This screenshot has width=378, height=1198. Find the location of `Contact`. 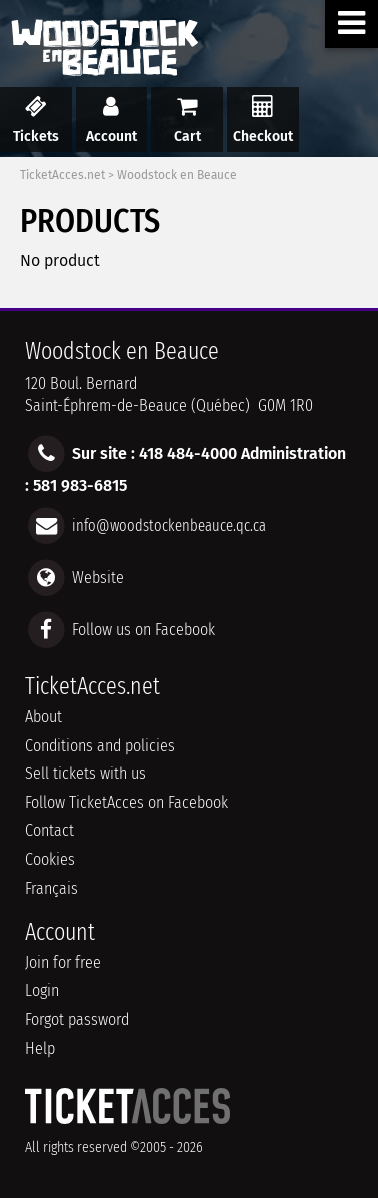

Contact is located at coordinates (49, 830).